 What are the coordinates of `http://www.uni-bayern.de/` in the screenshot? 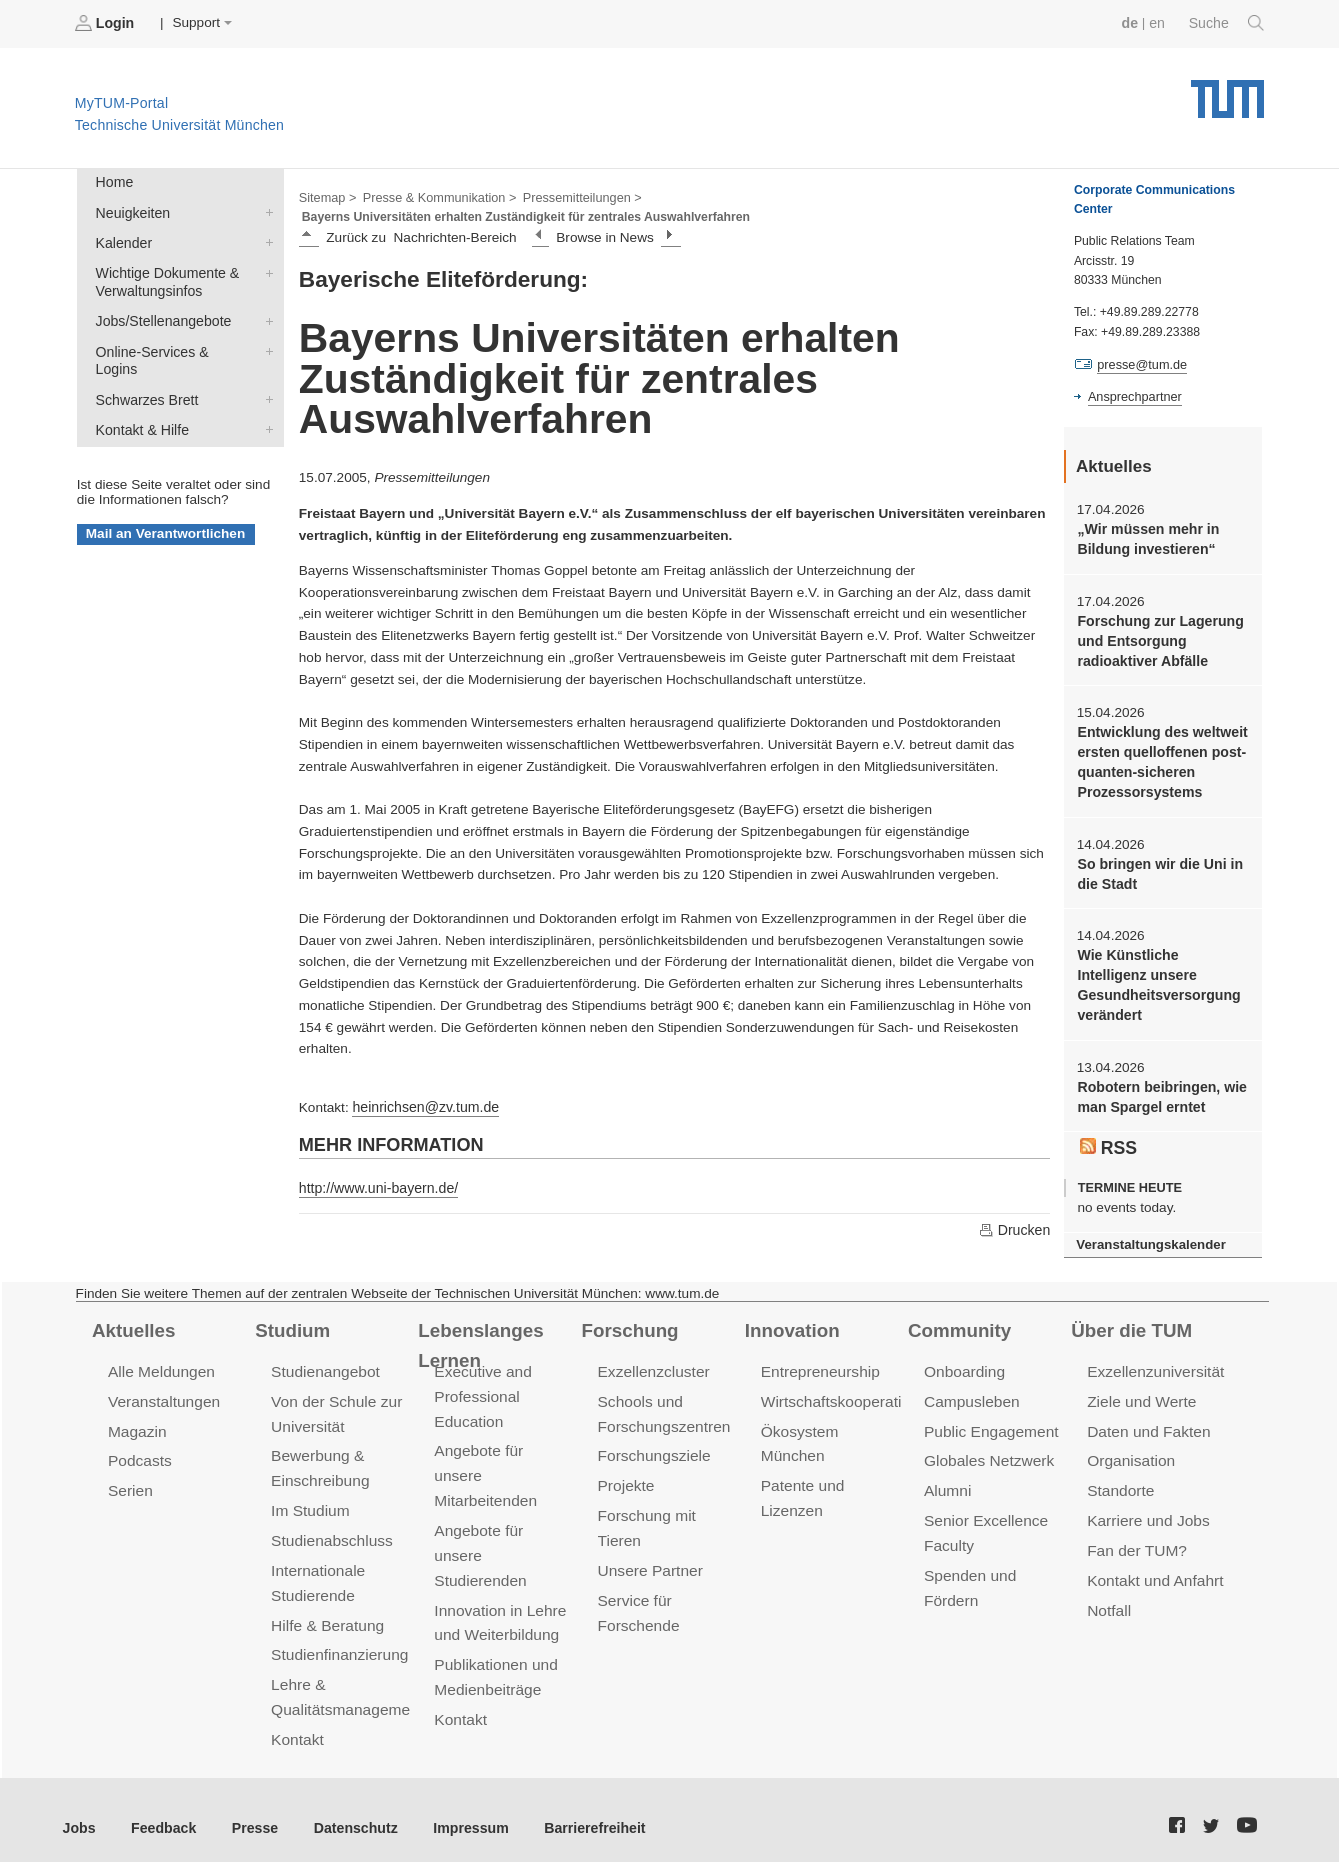 It's located at (375, 1184).